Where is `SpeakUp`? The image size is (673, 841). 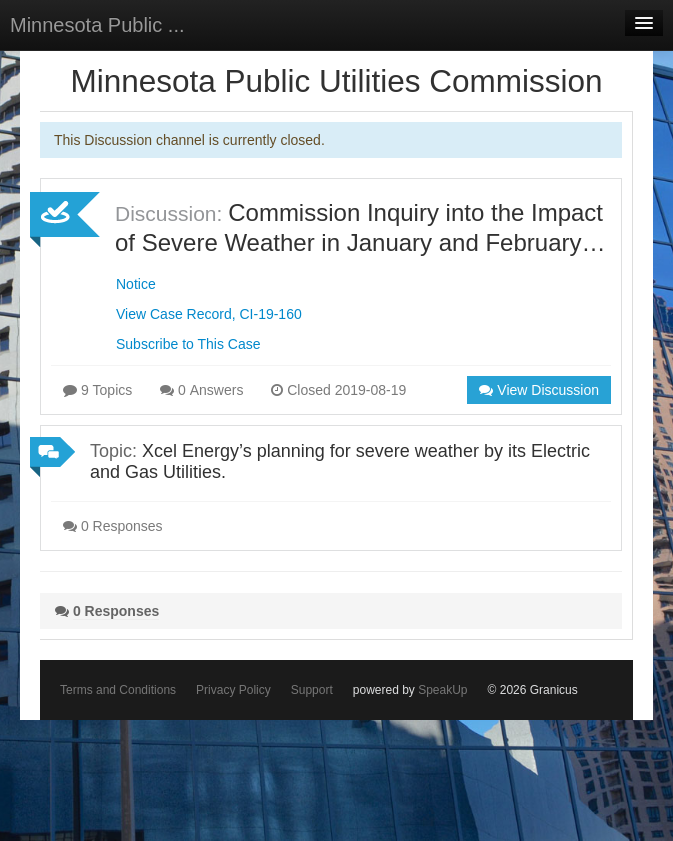
SpeakUp is located at coordinates (442, 690).